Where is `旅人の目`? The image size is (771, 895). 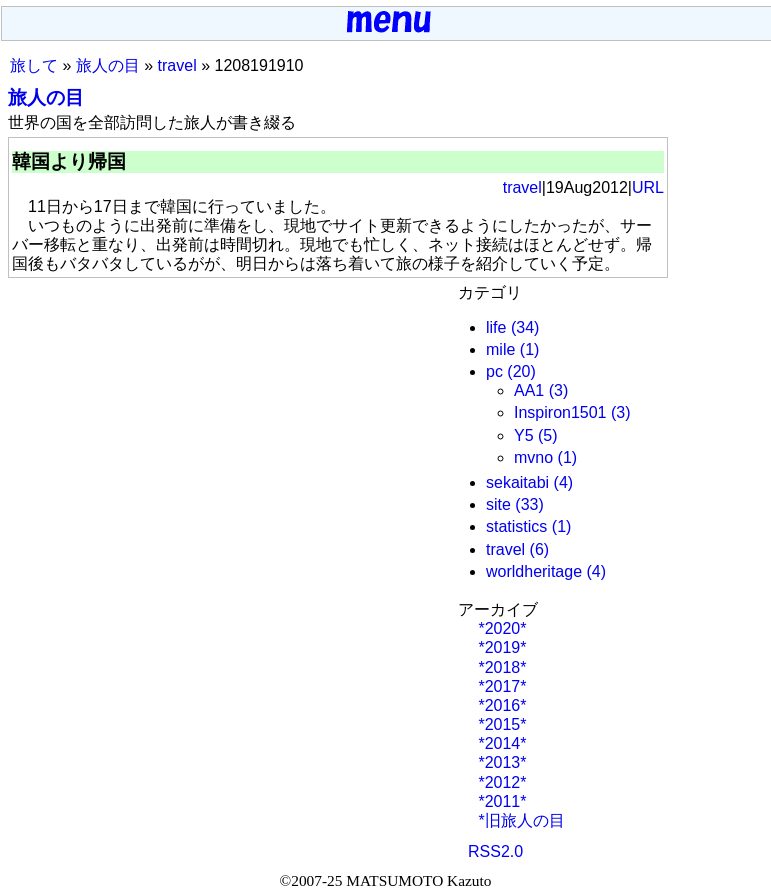 旅人の目 is located at coordinates (108, 65).